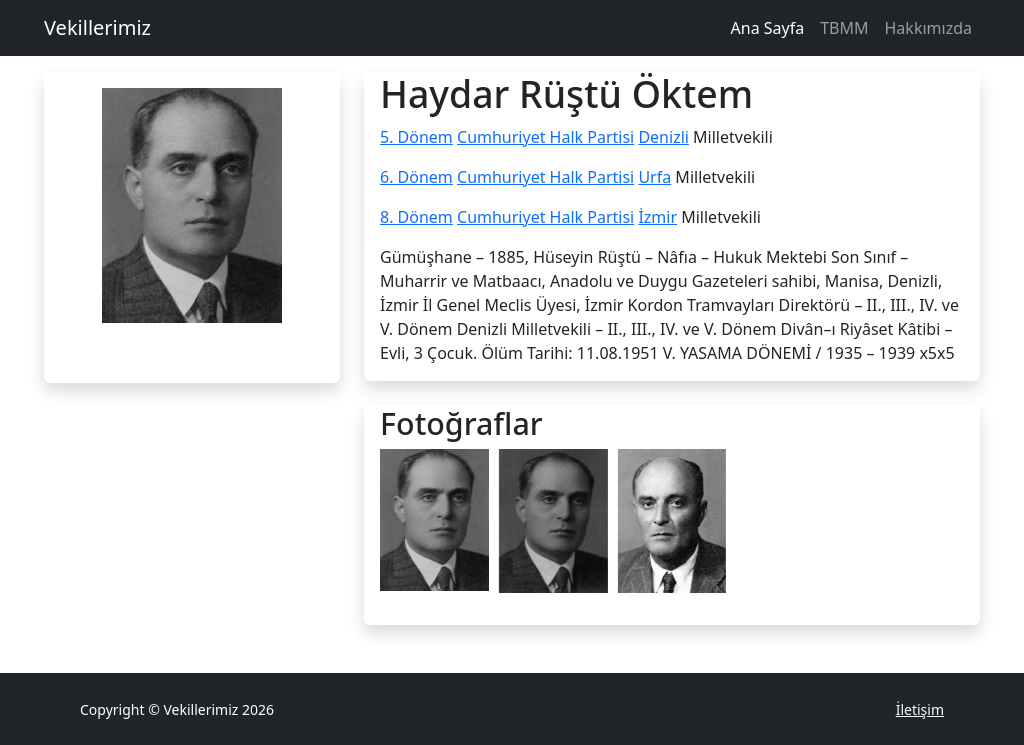 The image size is (1024, 745). I want to click on Ana Sayfa, so click(768, 28).